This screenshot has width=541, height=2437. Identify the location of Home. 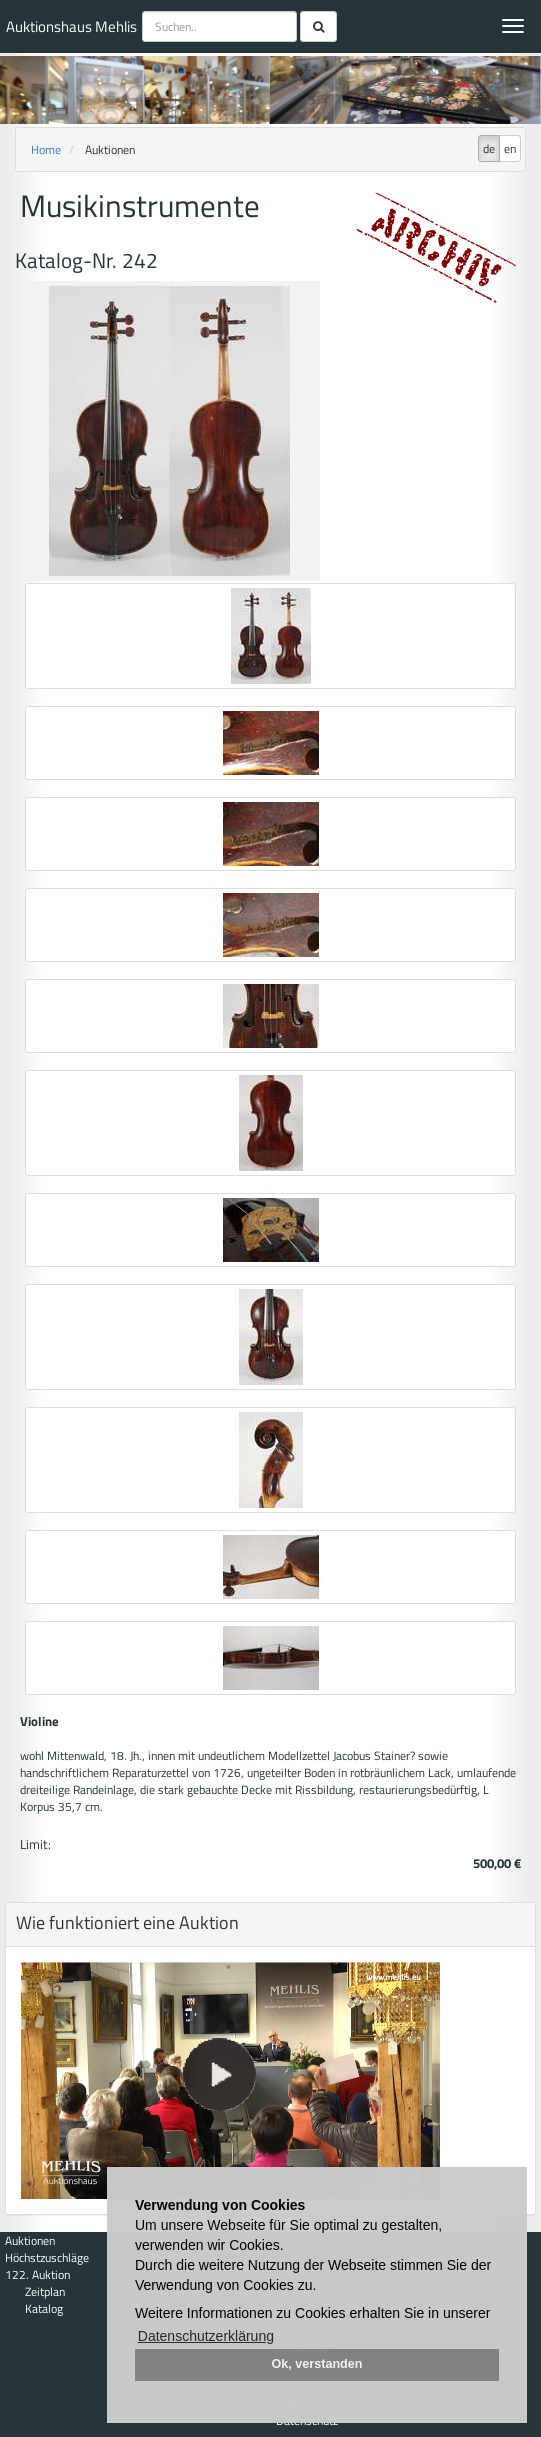
(46, 149).